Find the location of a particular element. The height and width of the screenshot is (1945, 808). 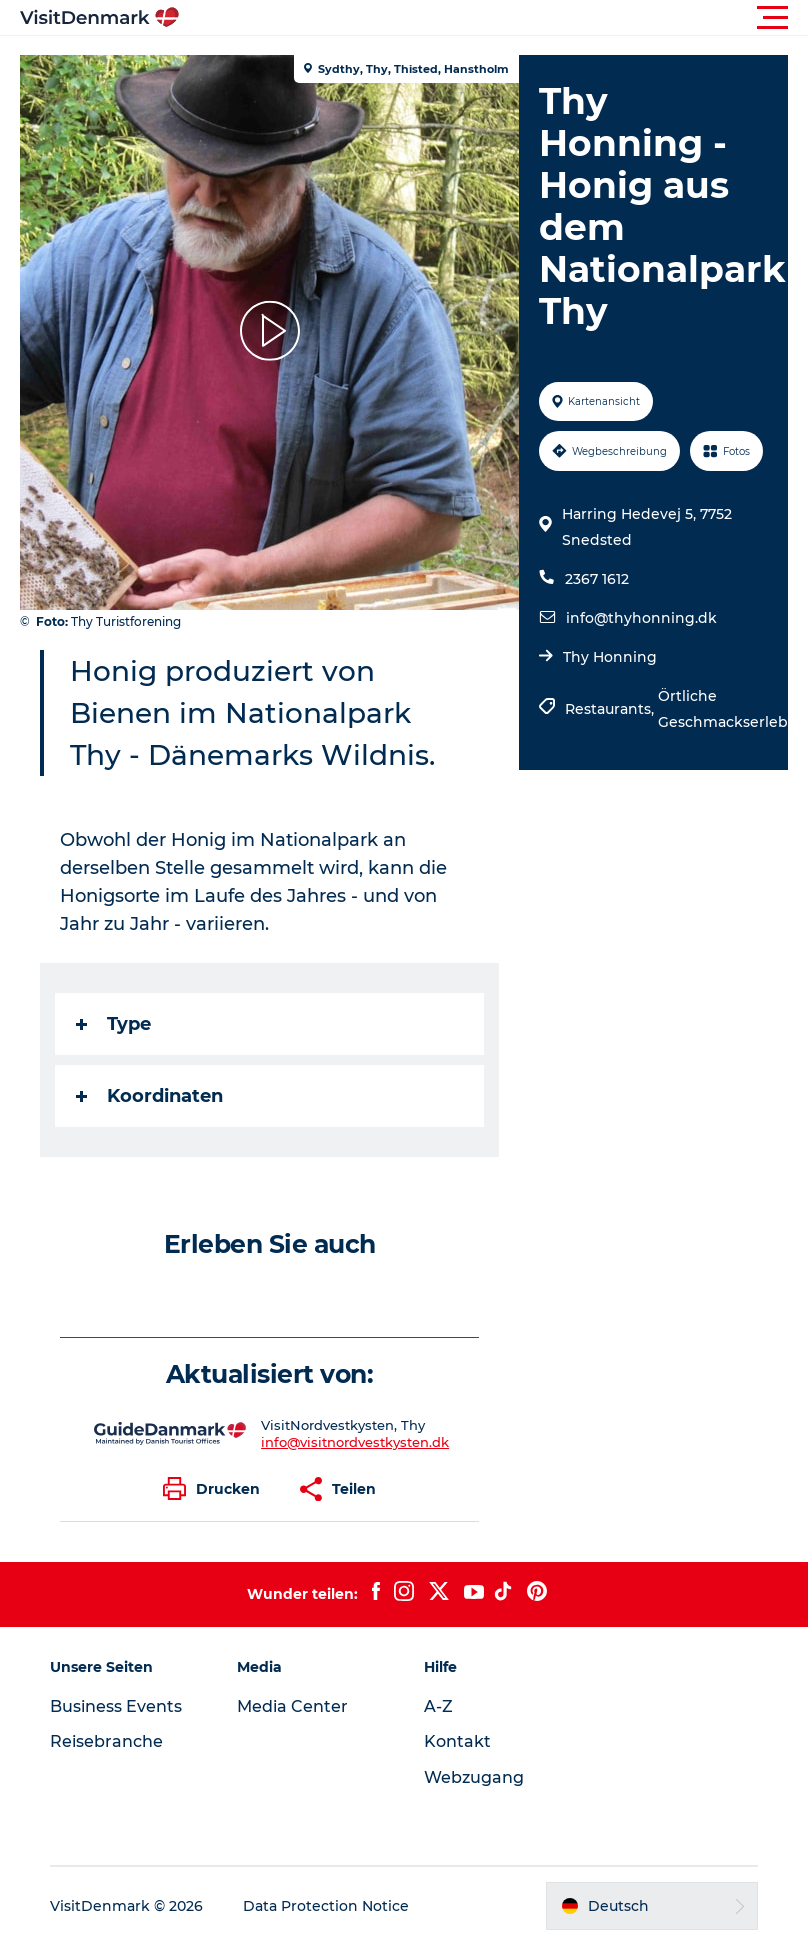

Webzugang is located at coordinates (474, 1777).